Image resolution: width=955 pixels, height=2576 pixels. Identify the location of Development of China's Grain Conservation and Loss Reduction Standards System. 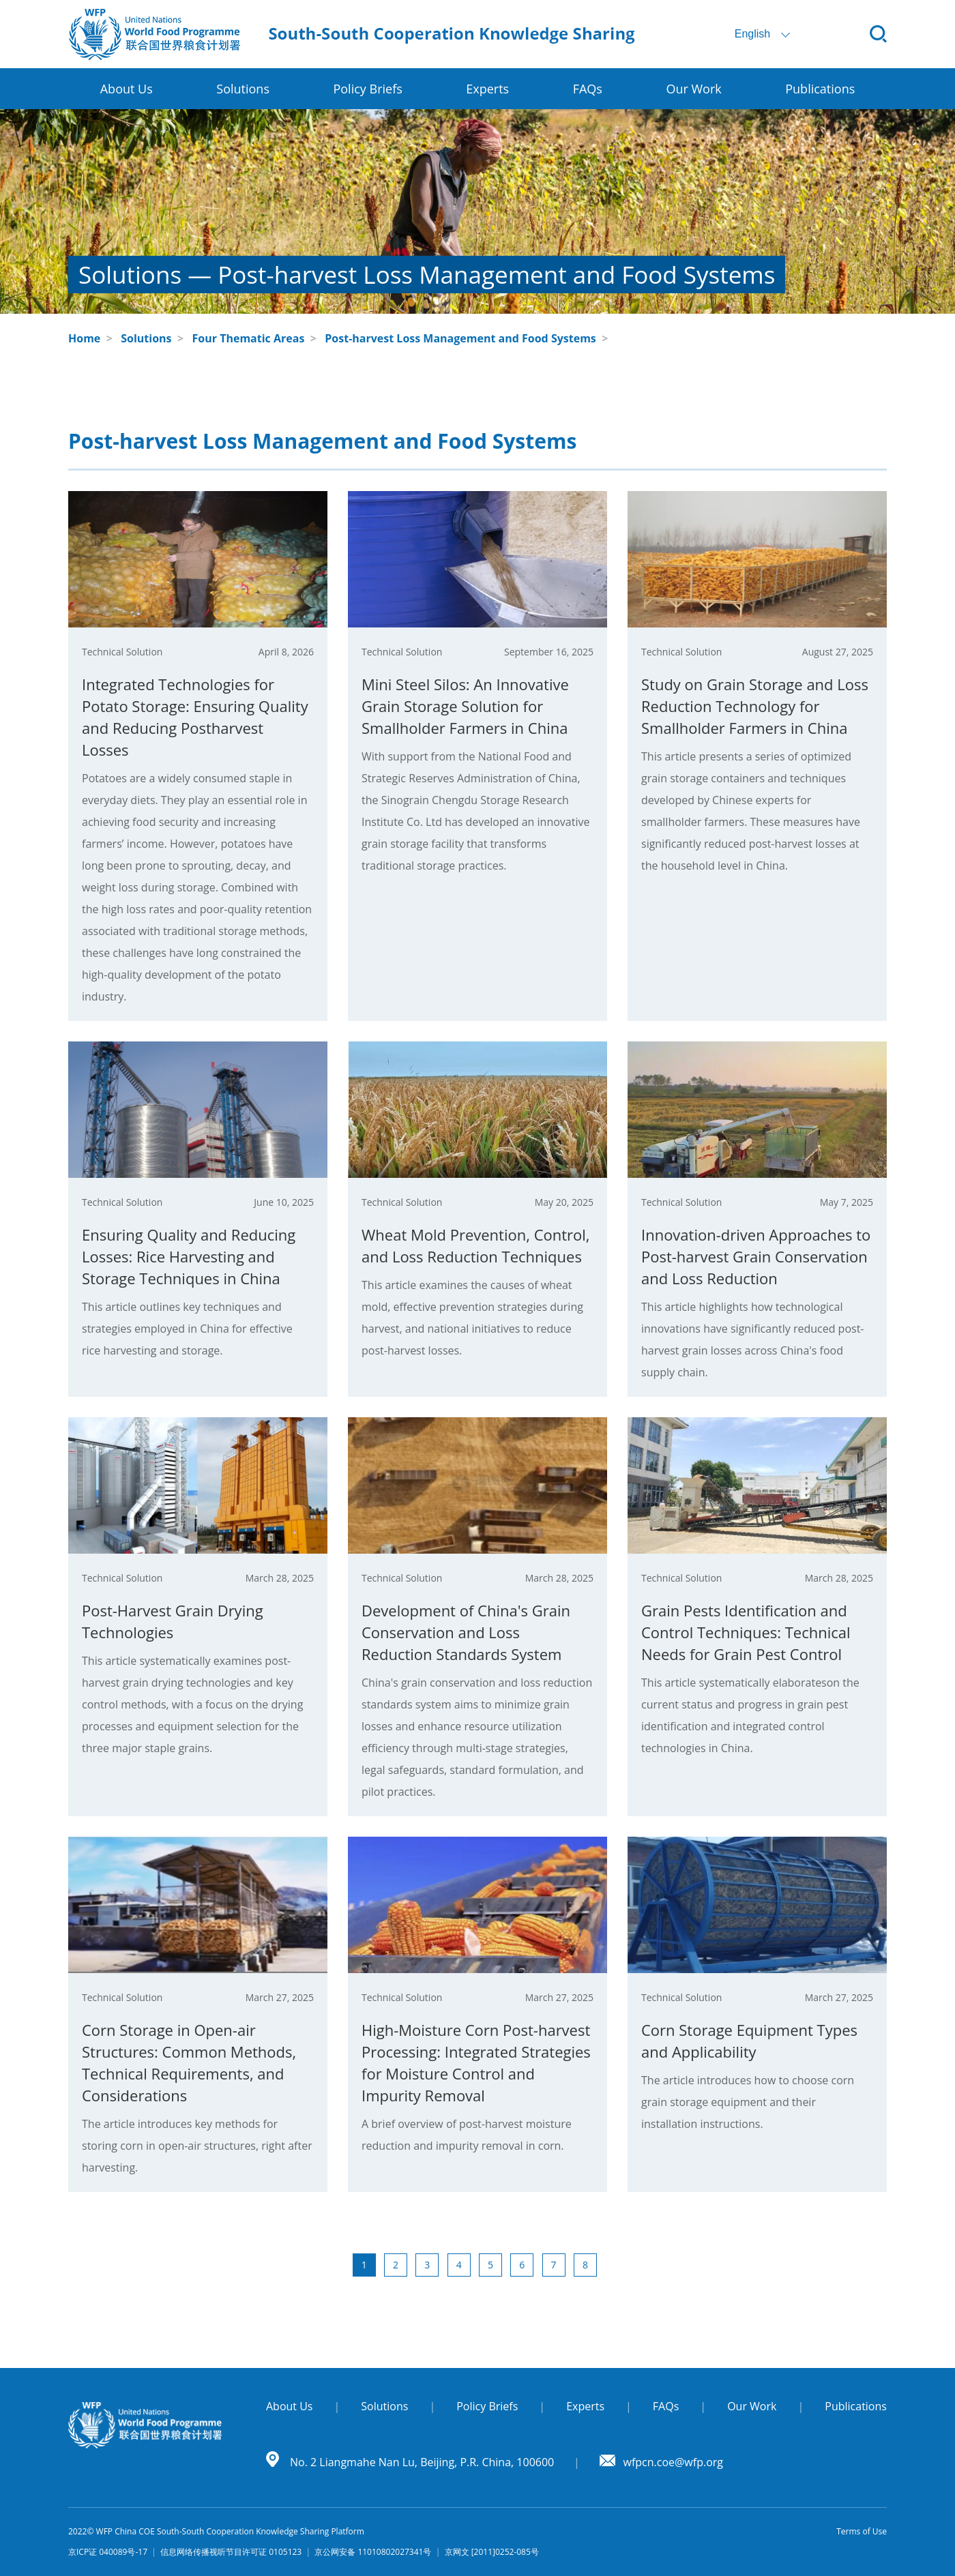
(466, 1632).